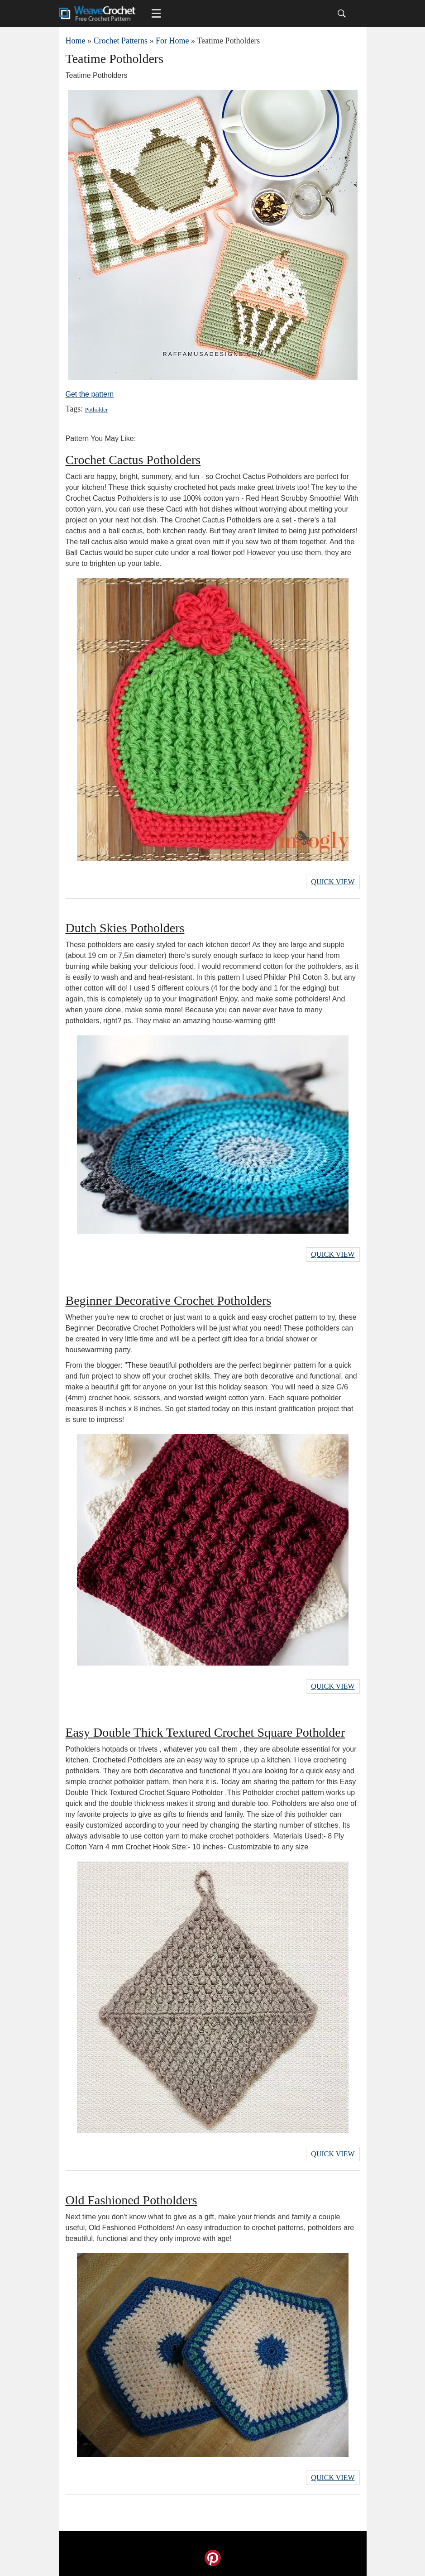  Describe the element at coordinates (172, 40) in the screenshot. I see `For Home` at that location.